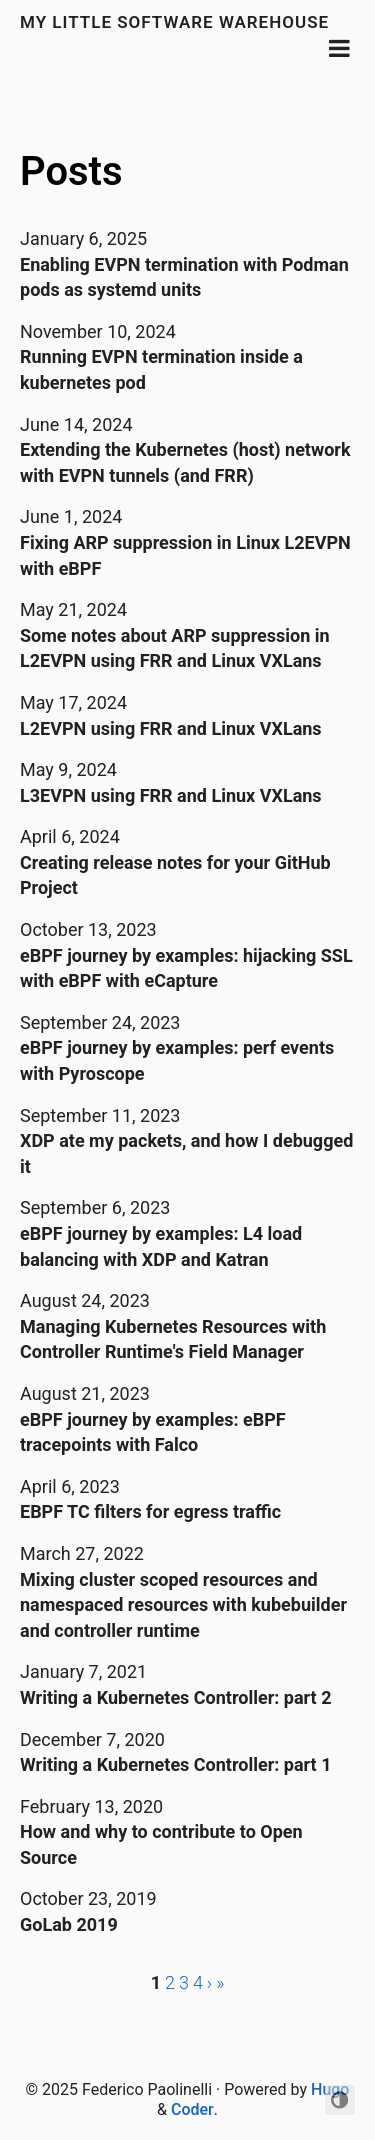  Describe the element at coordinates (174, 22) in the screenshot. I see `My little software warehouse` at that location.